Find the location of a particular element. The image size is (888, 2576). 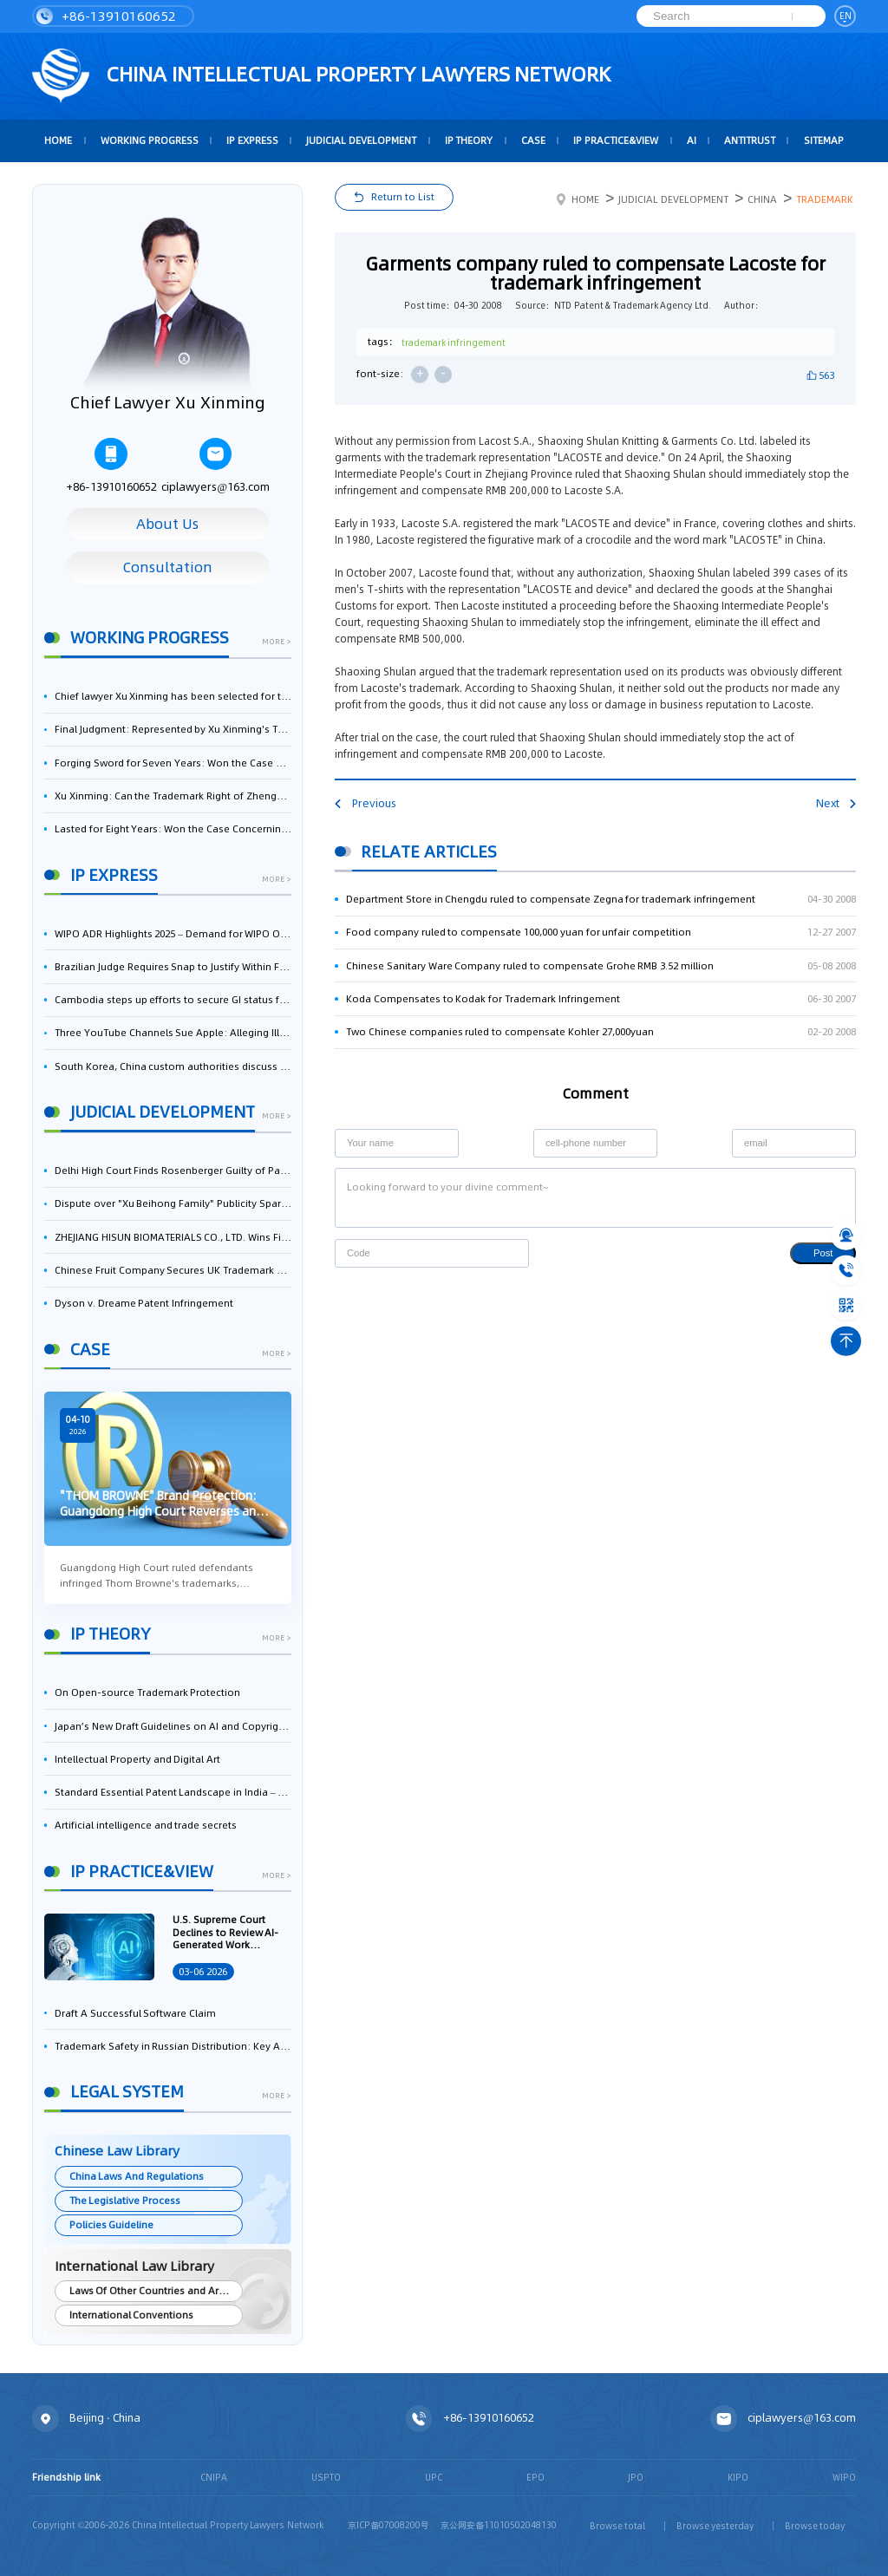

more > is located at coordinates (276, 642).